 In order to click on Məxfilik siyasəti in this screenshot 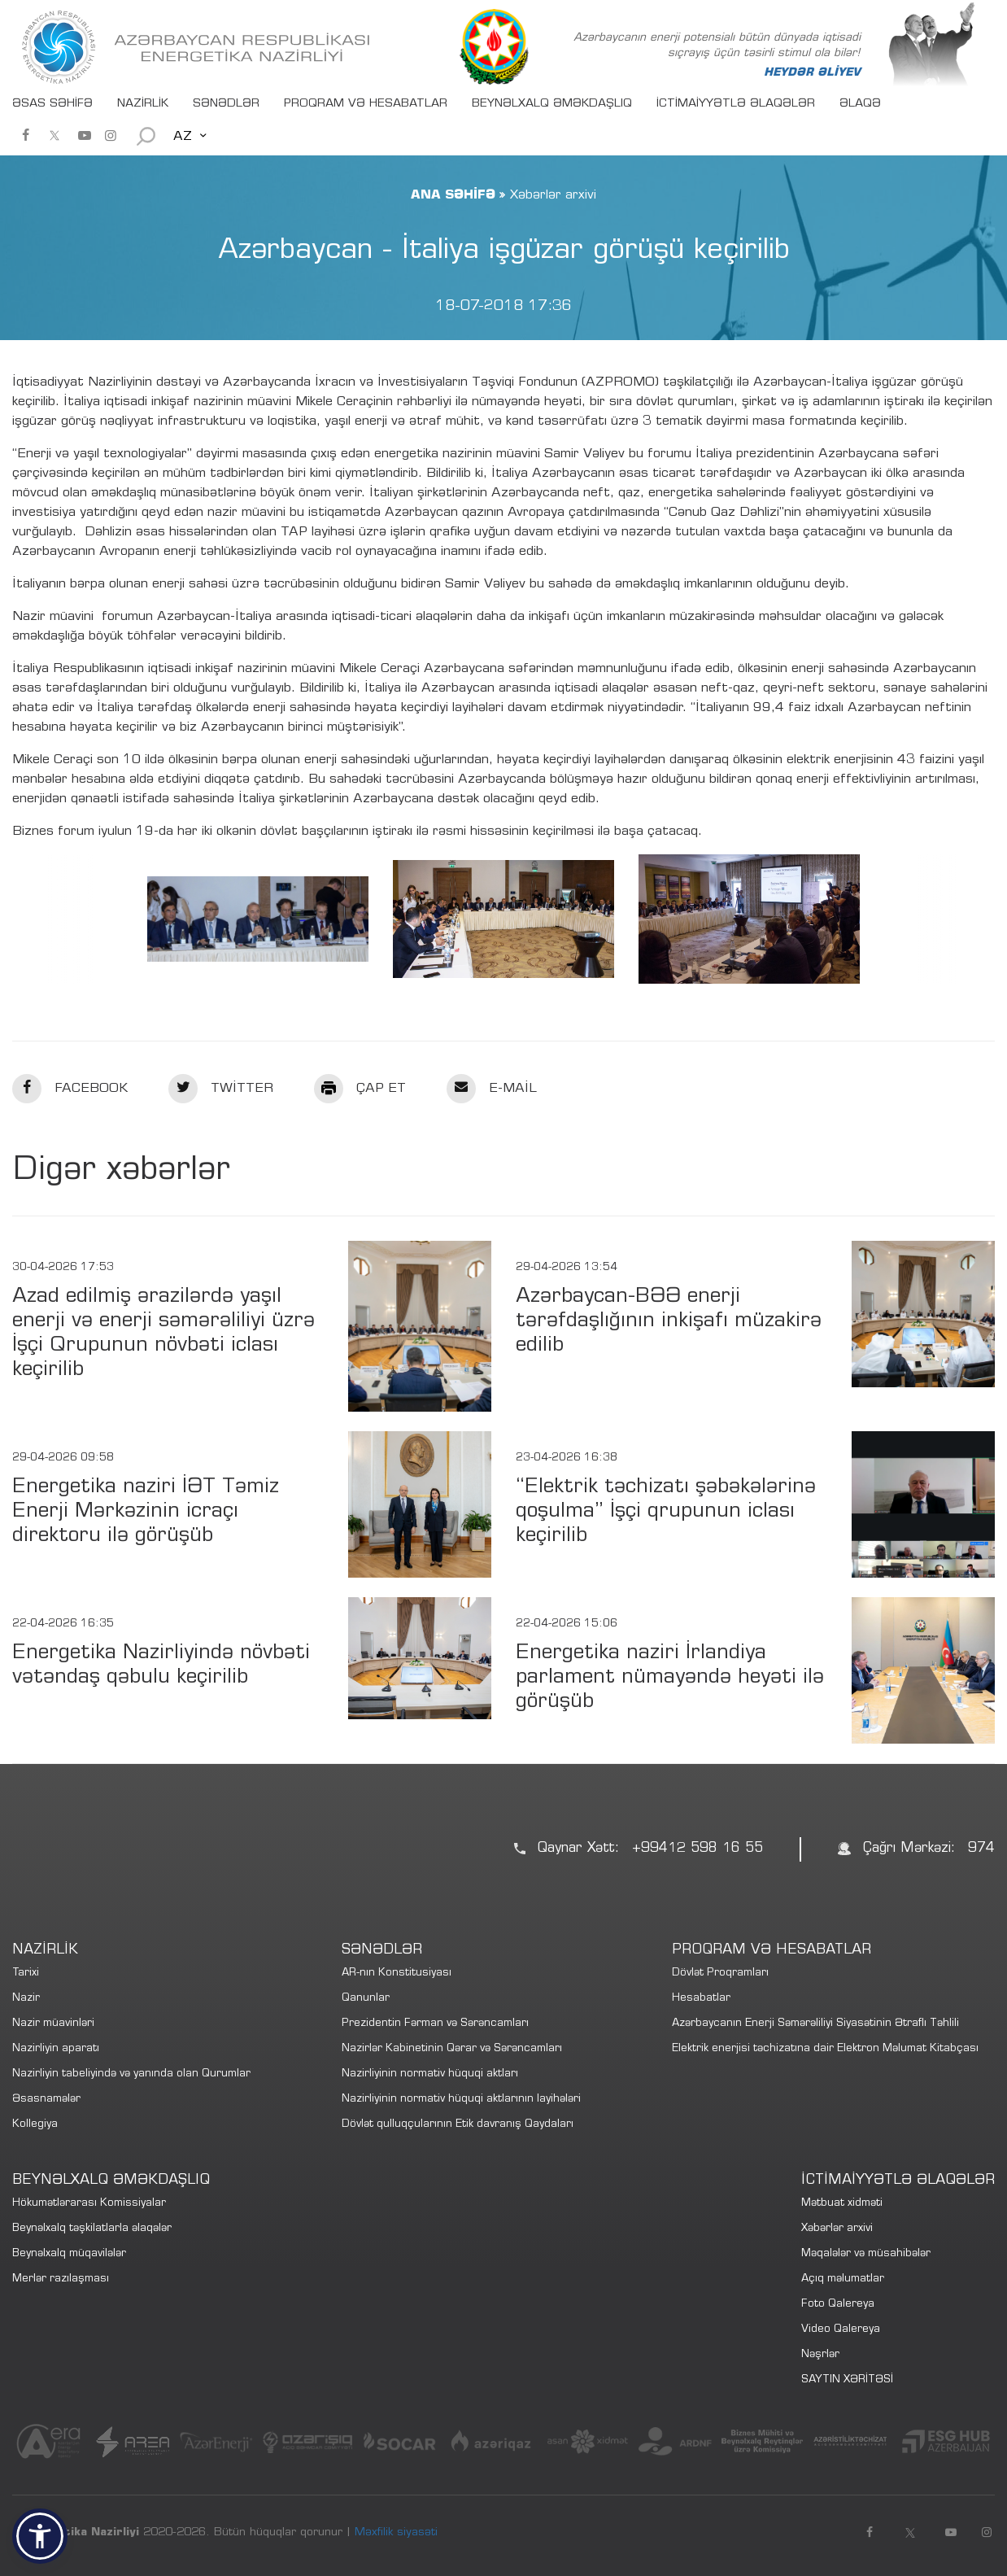, I will do `click(396, 2533)`.